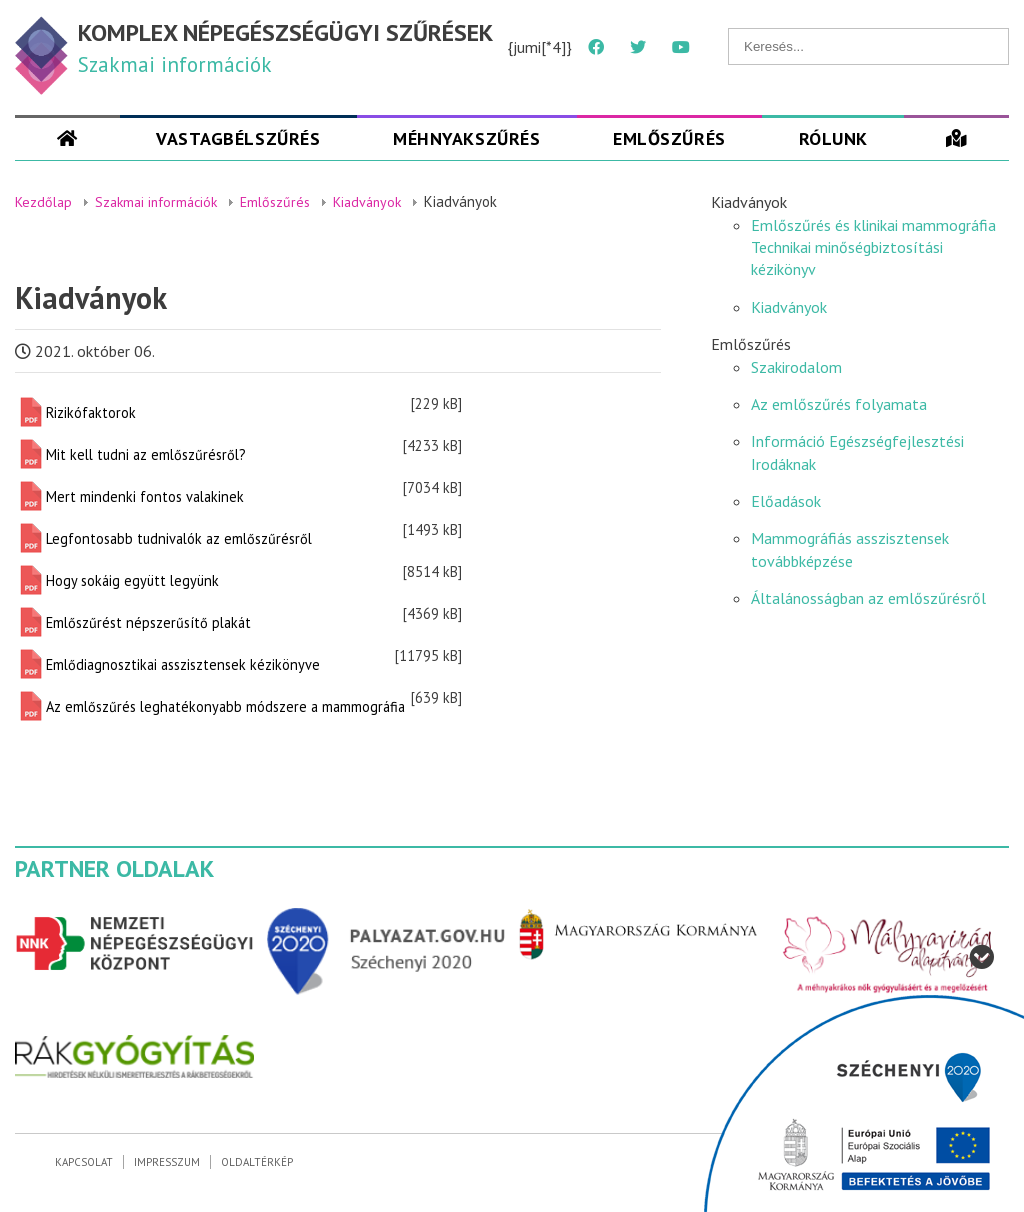 The height and width of the screenshot is (1212, 1024). Describe the element at coordinates (179, 538) in the screenshot. I see `Legfontosabb tudnivalók az emlőszűrésről` at that location.